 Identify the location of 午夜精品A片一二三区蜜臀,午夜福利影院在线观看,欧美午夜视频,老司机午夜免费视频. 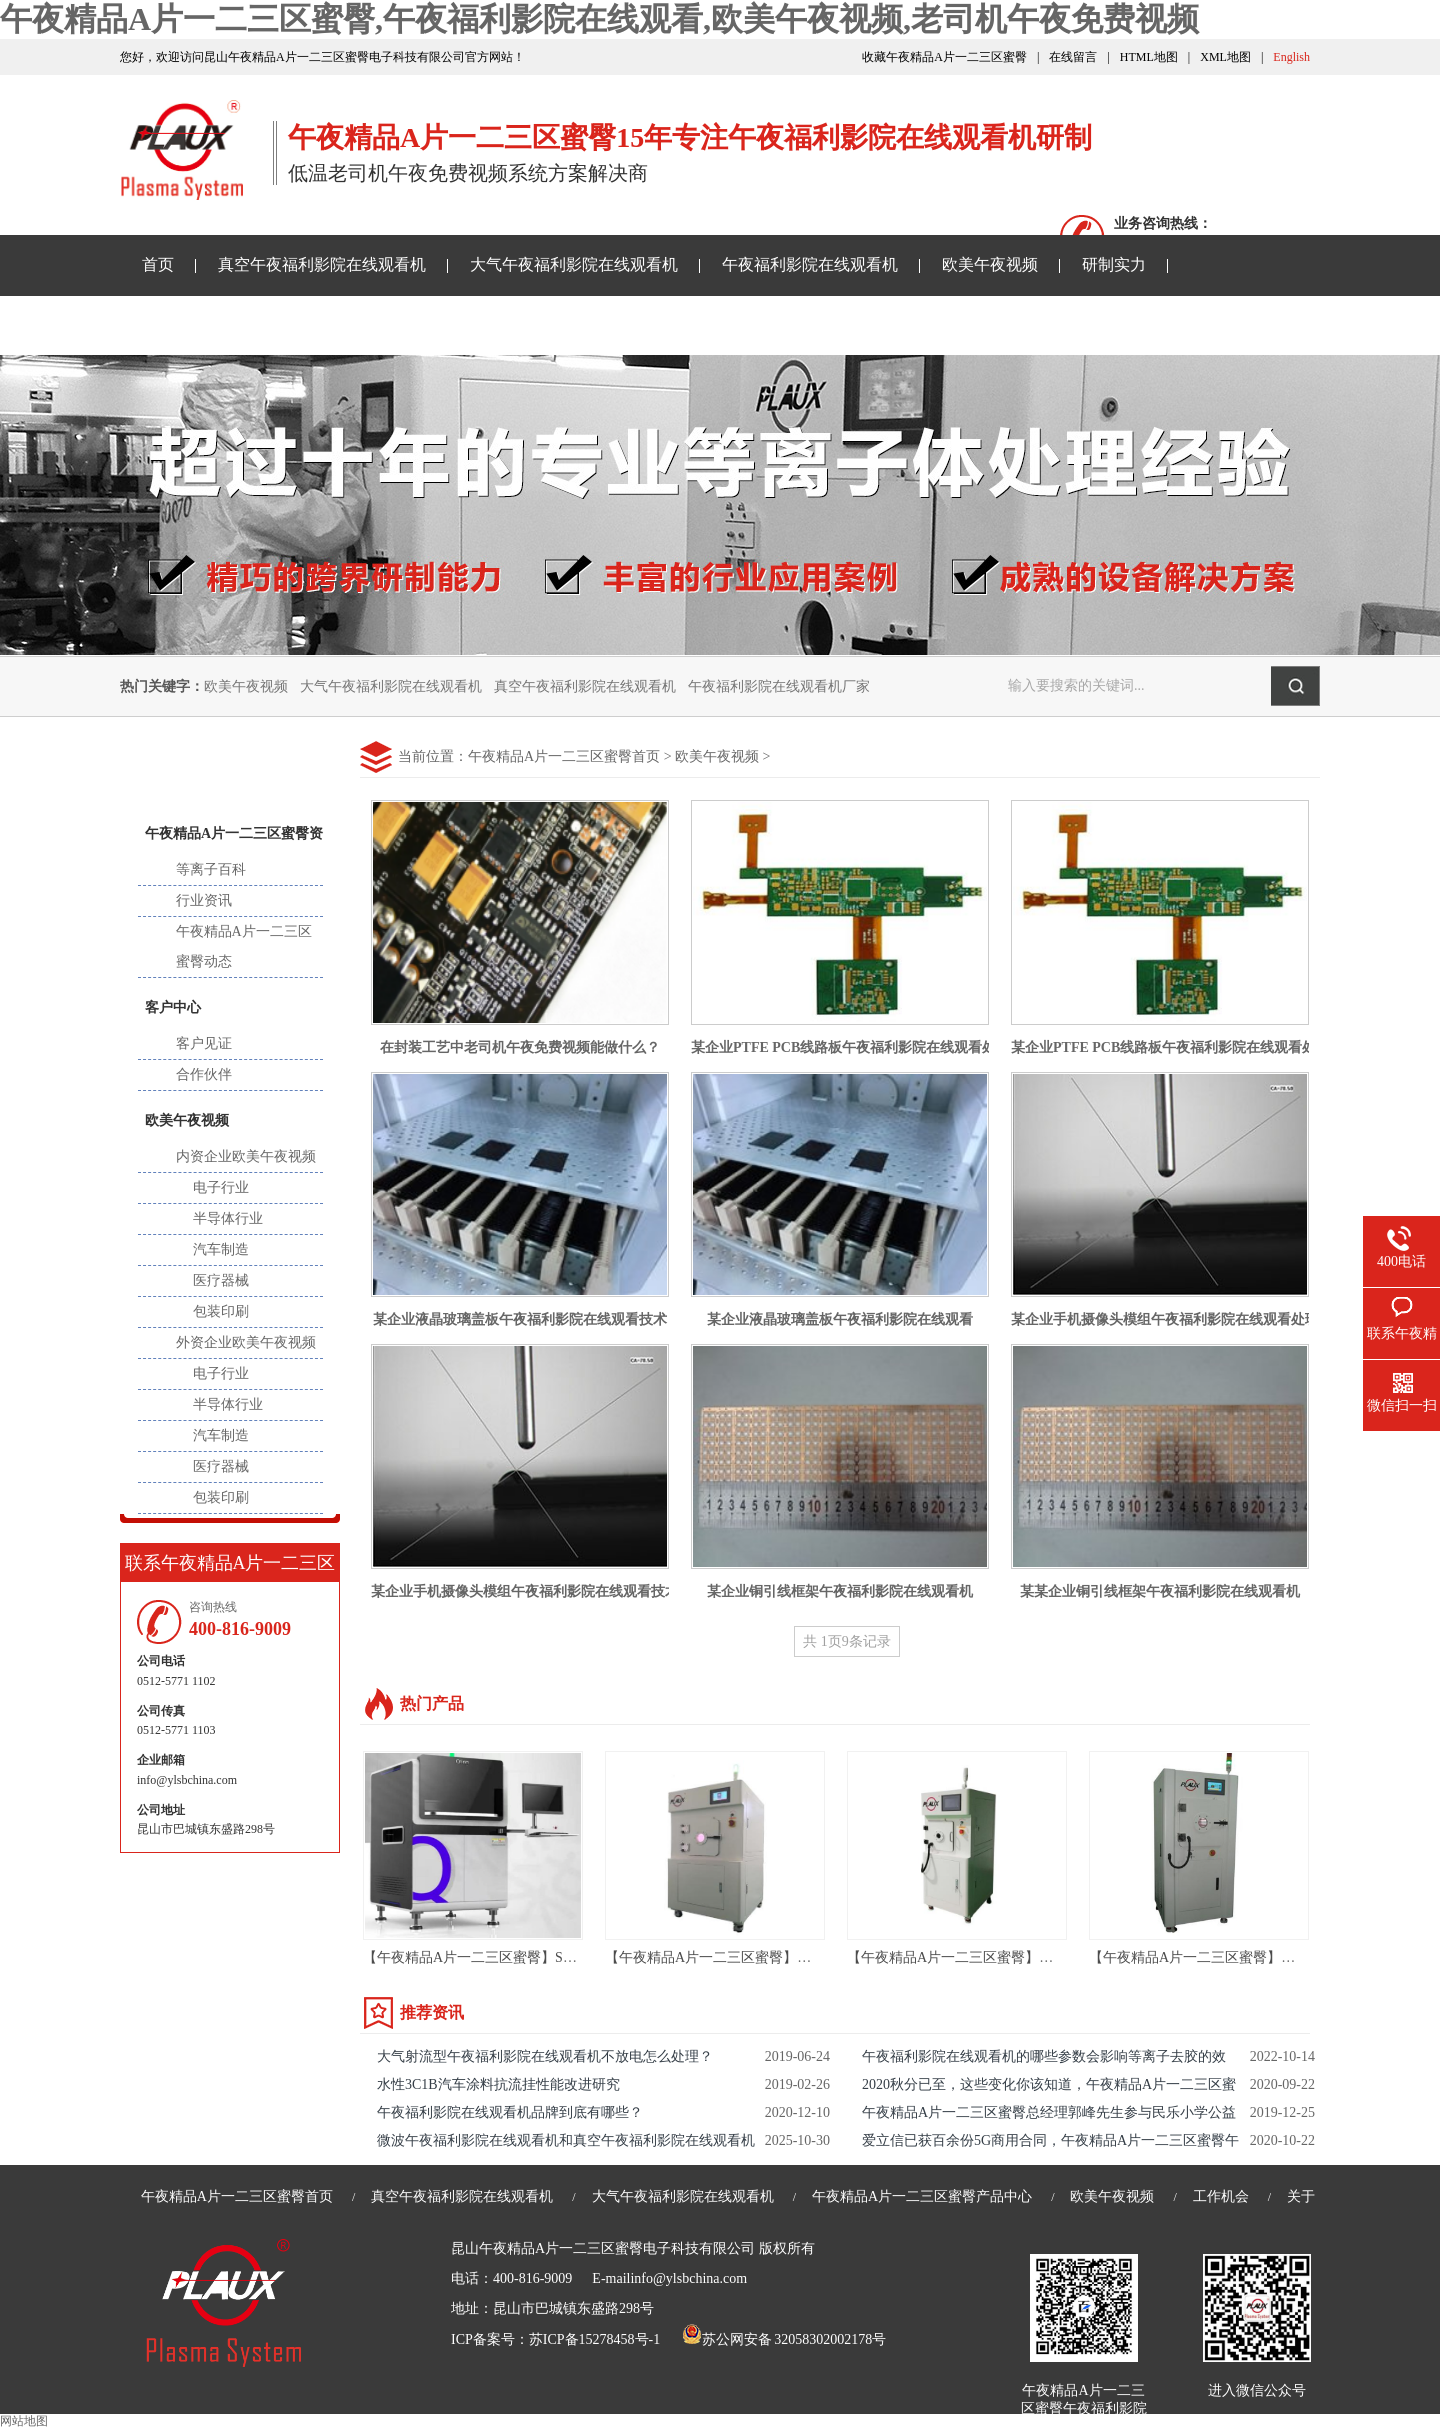
(599, 19).